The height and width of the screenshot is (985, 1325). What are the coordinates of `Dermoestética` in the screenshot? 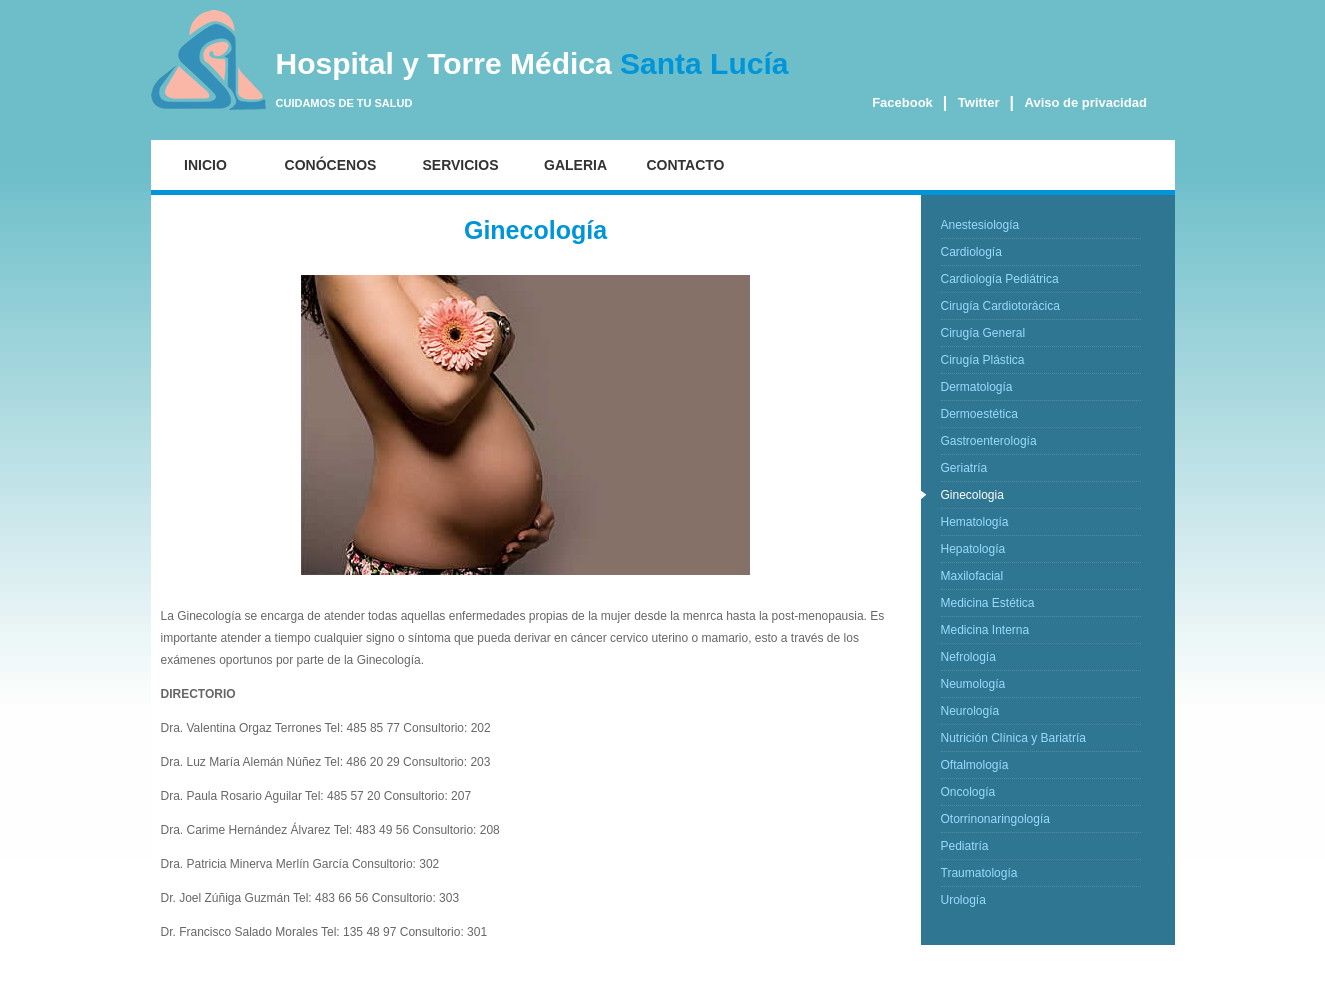 It's located at (979, 414).